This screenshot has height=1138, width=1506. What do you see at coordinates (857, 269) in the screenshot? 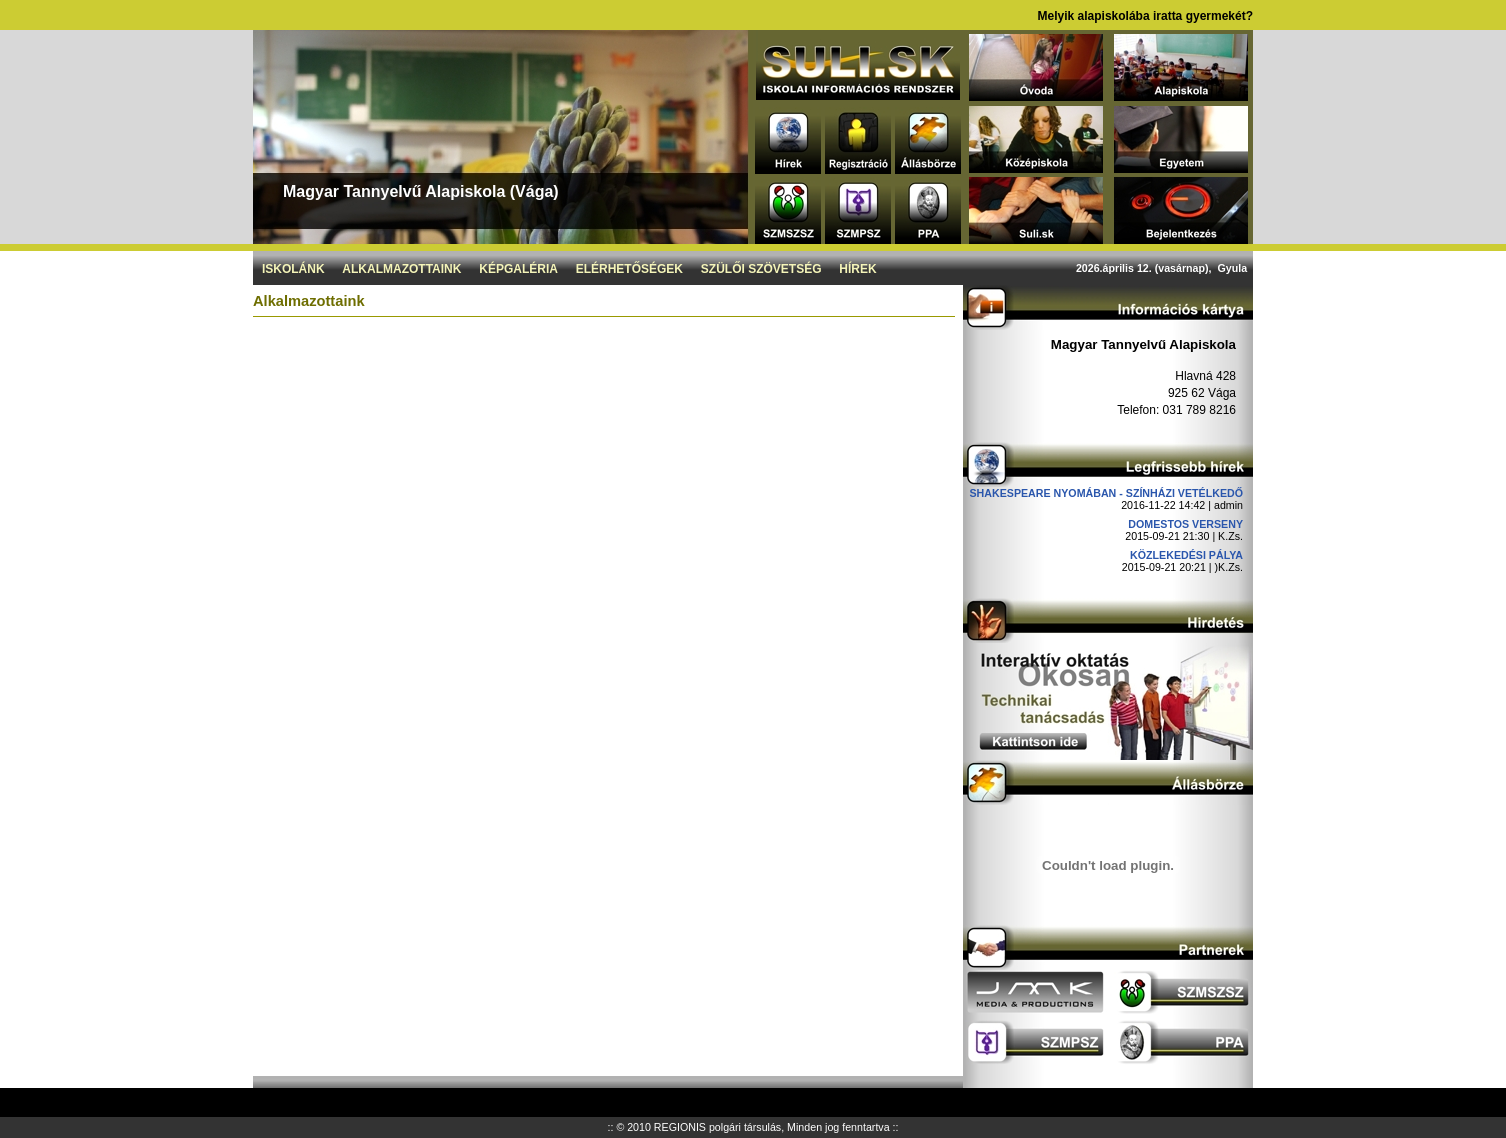
I see `Hírek` at bounding box center [857, 269].